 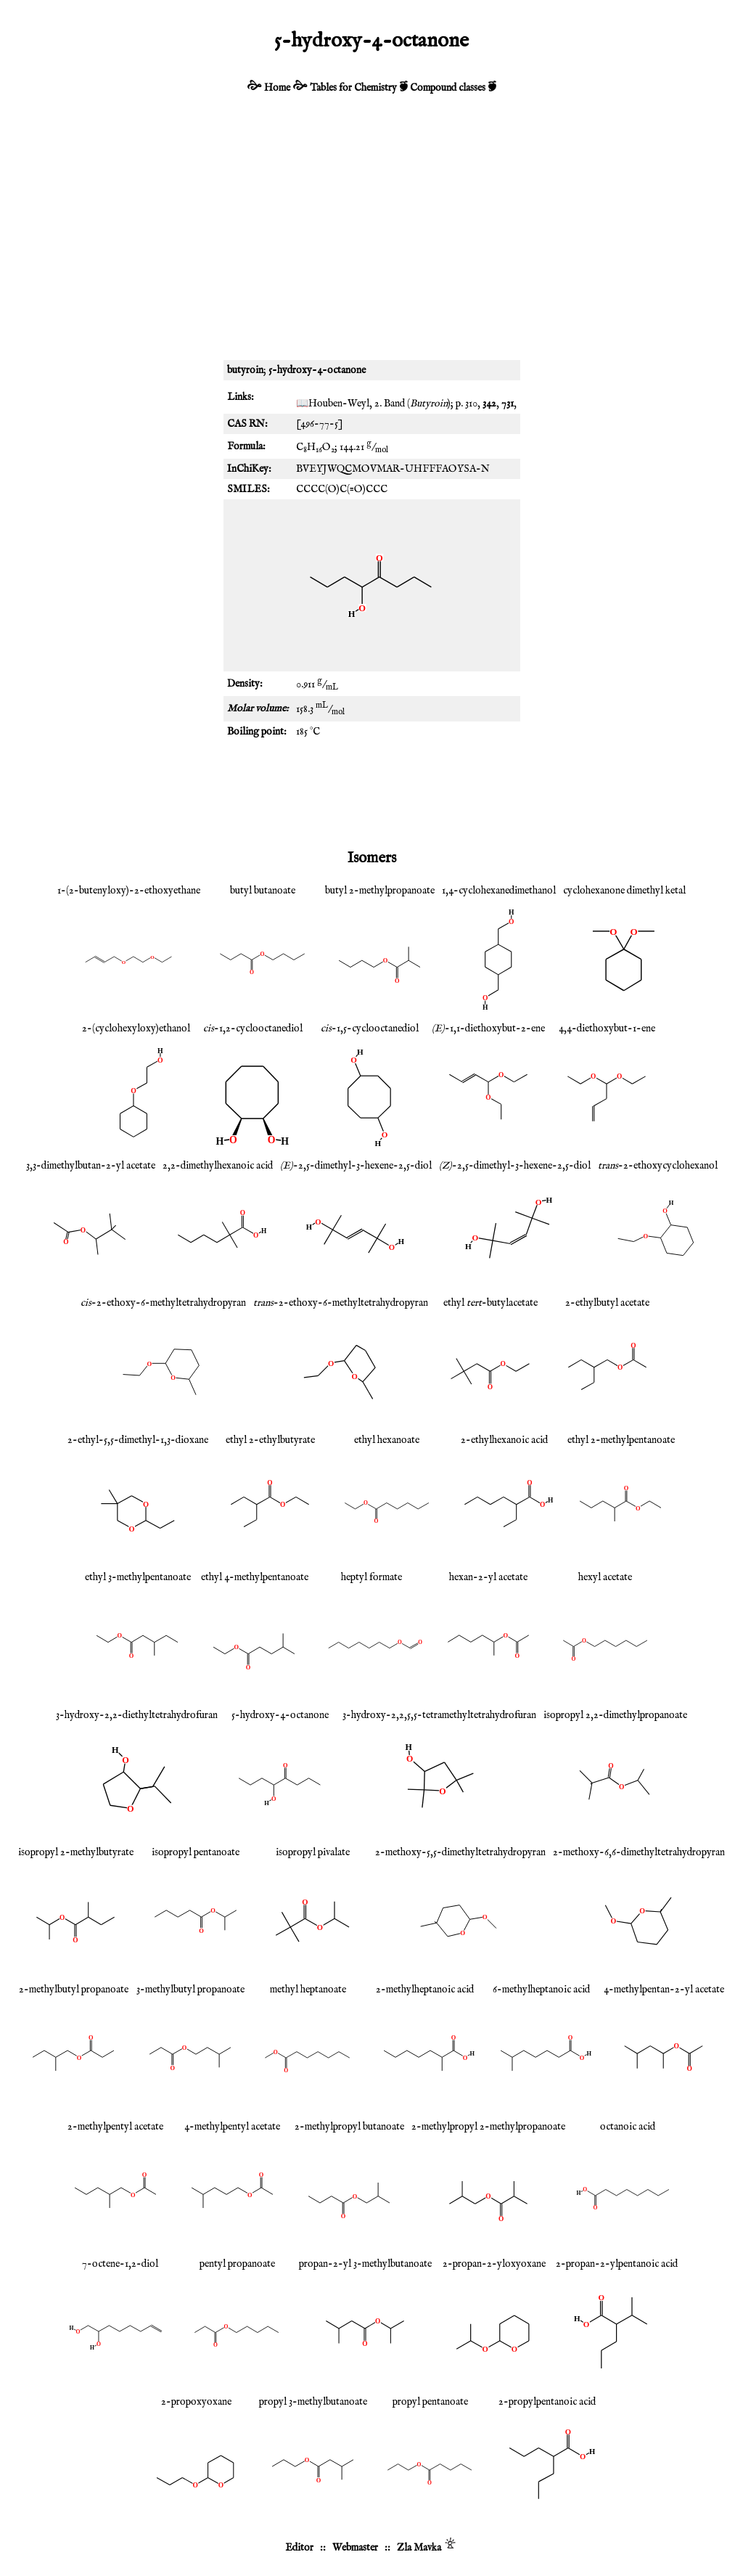 I want to click on 2-ethyl-5,5-dimethyl-1,3-dioxane, so click(x=137, y=1440).